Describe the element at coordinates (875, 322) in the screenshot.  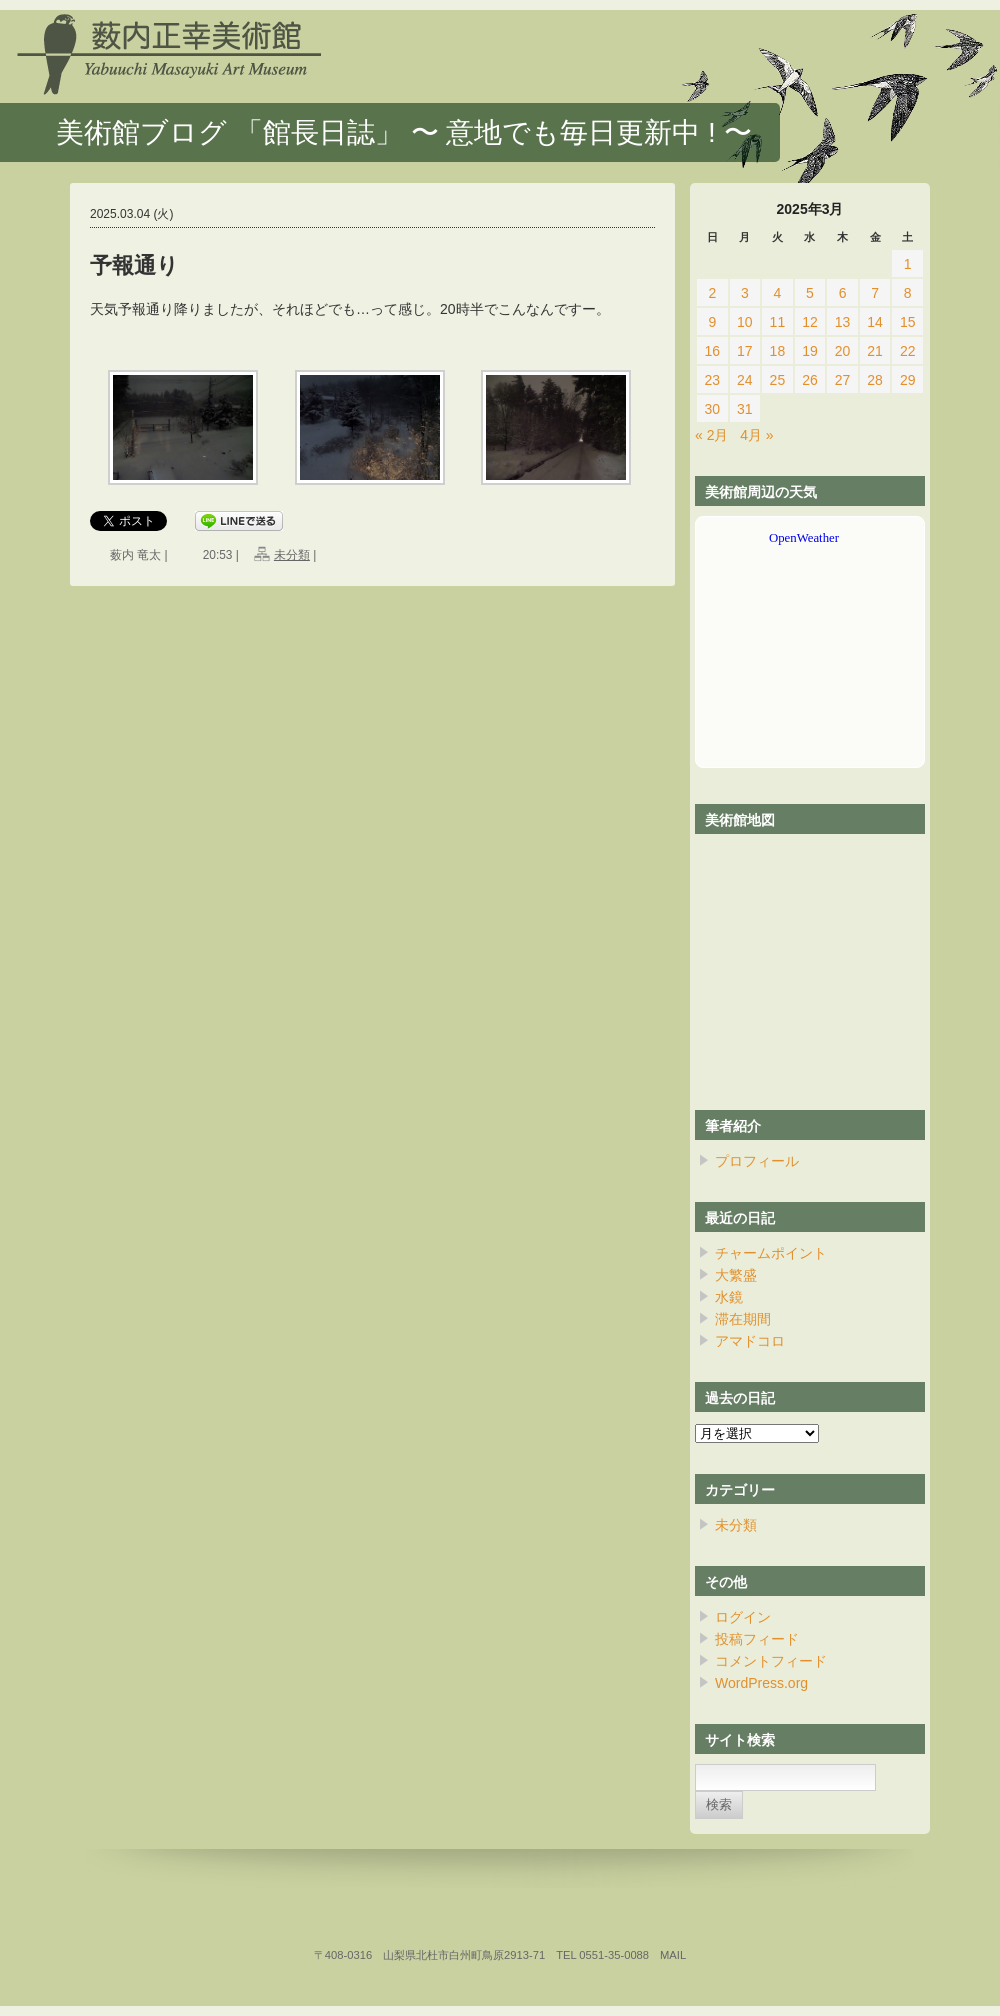
I see `14 [2025年3月14日 に投稿を公開]` at that location.